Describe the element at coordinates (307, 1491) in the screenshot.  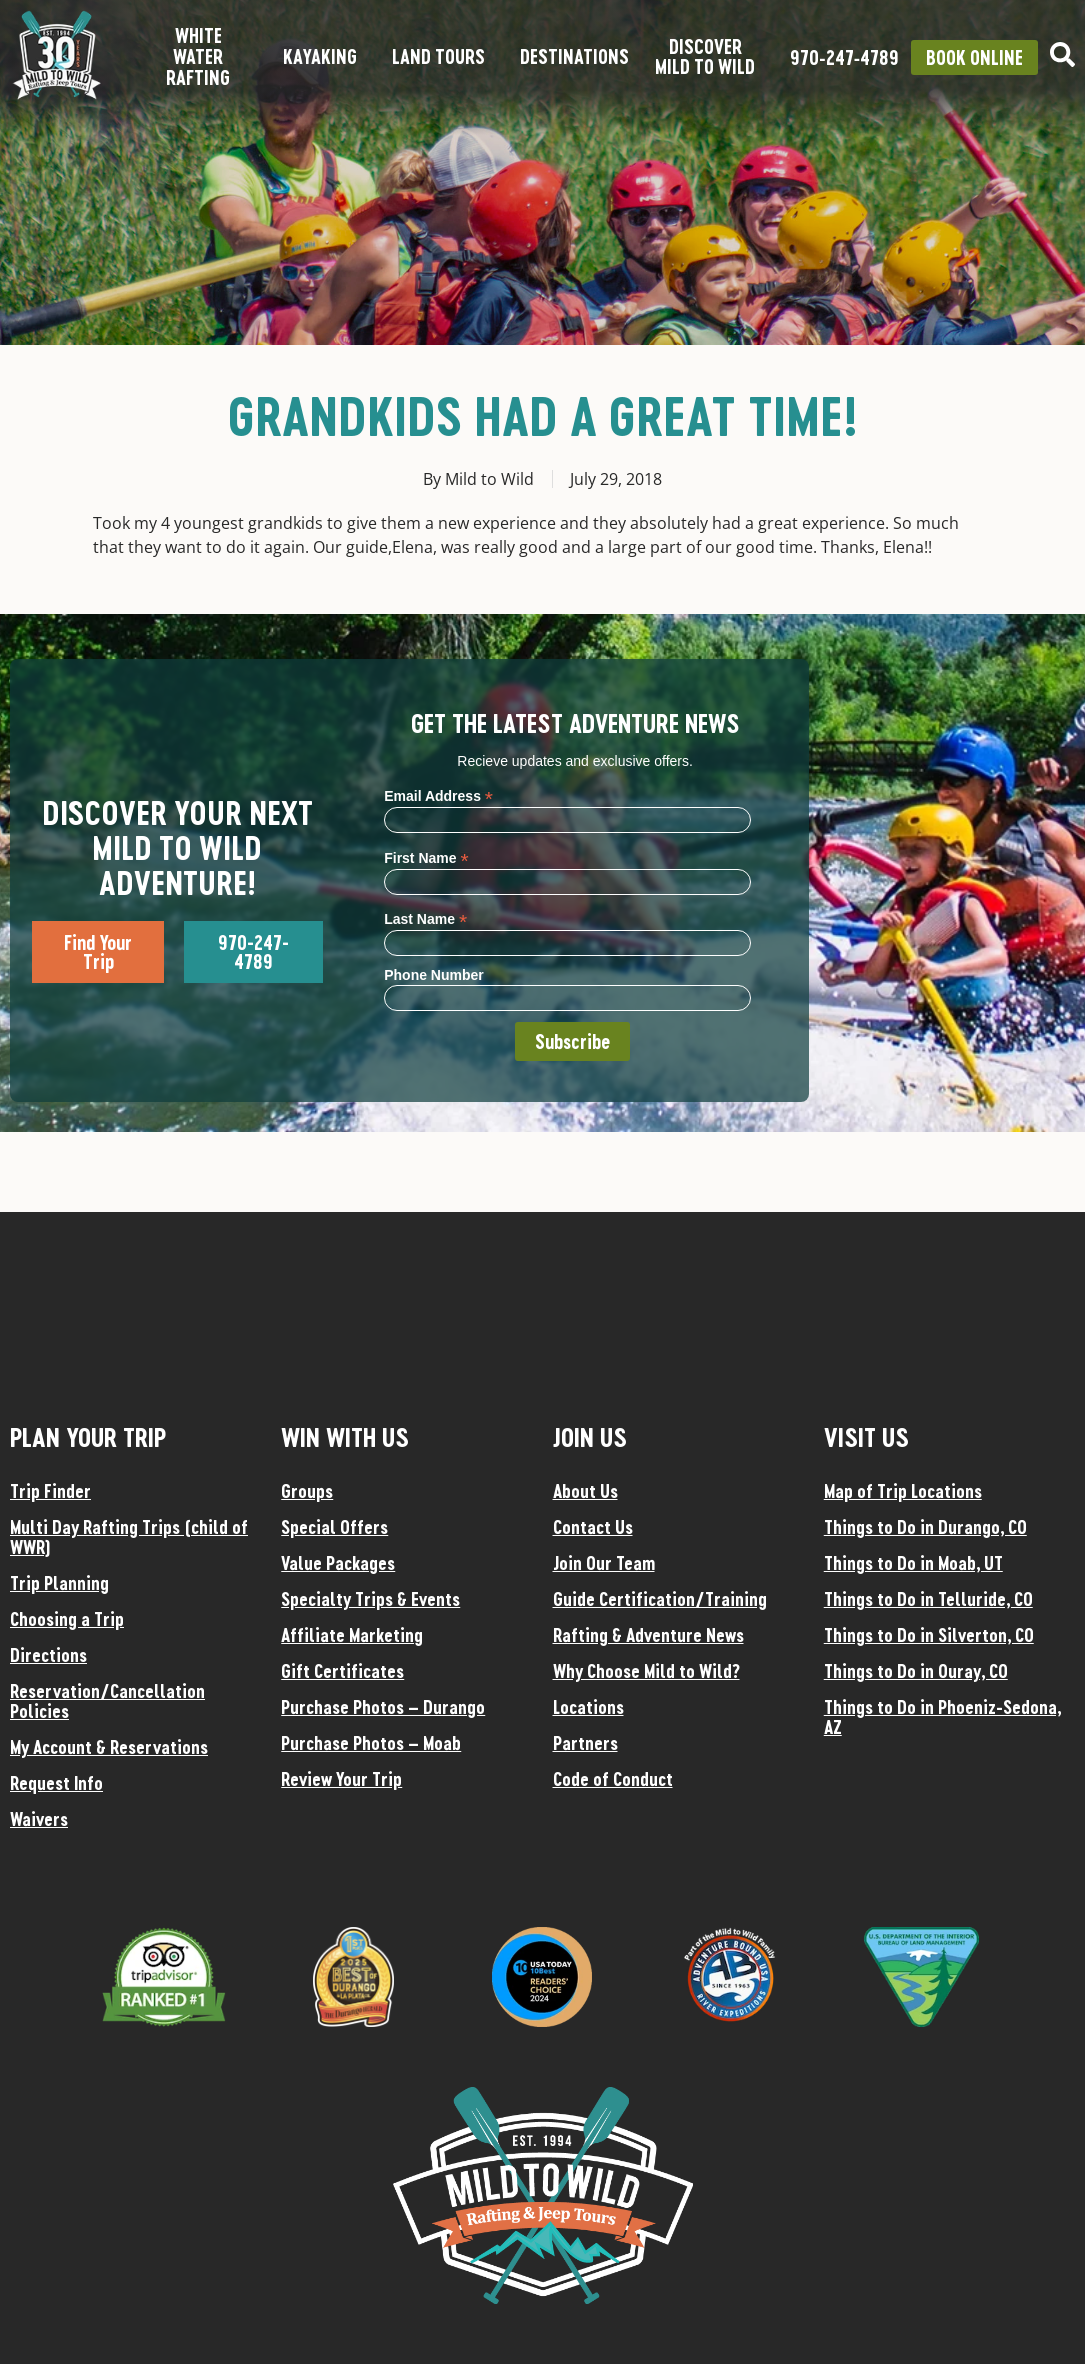
I see `Groups` at that location.